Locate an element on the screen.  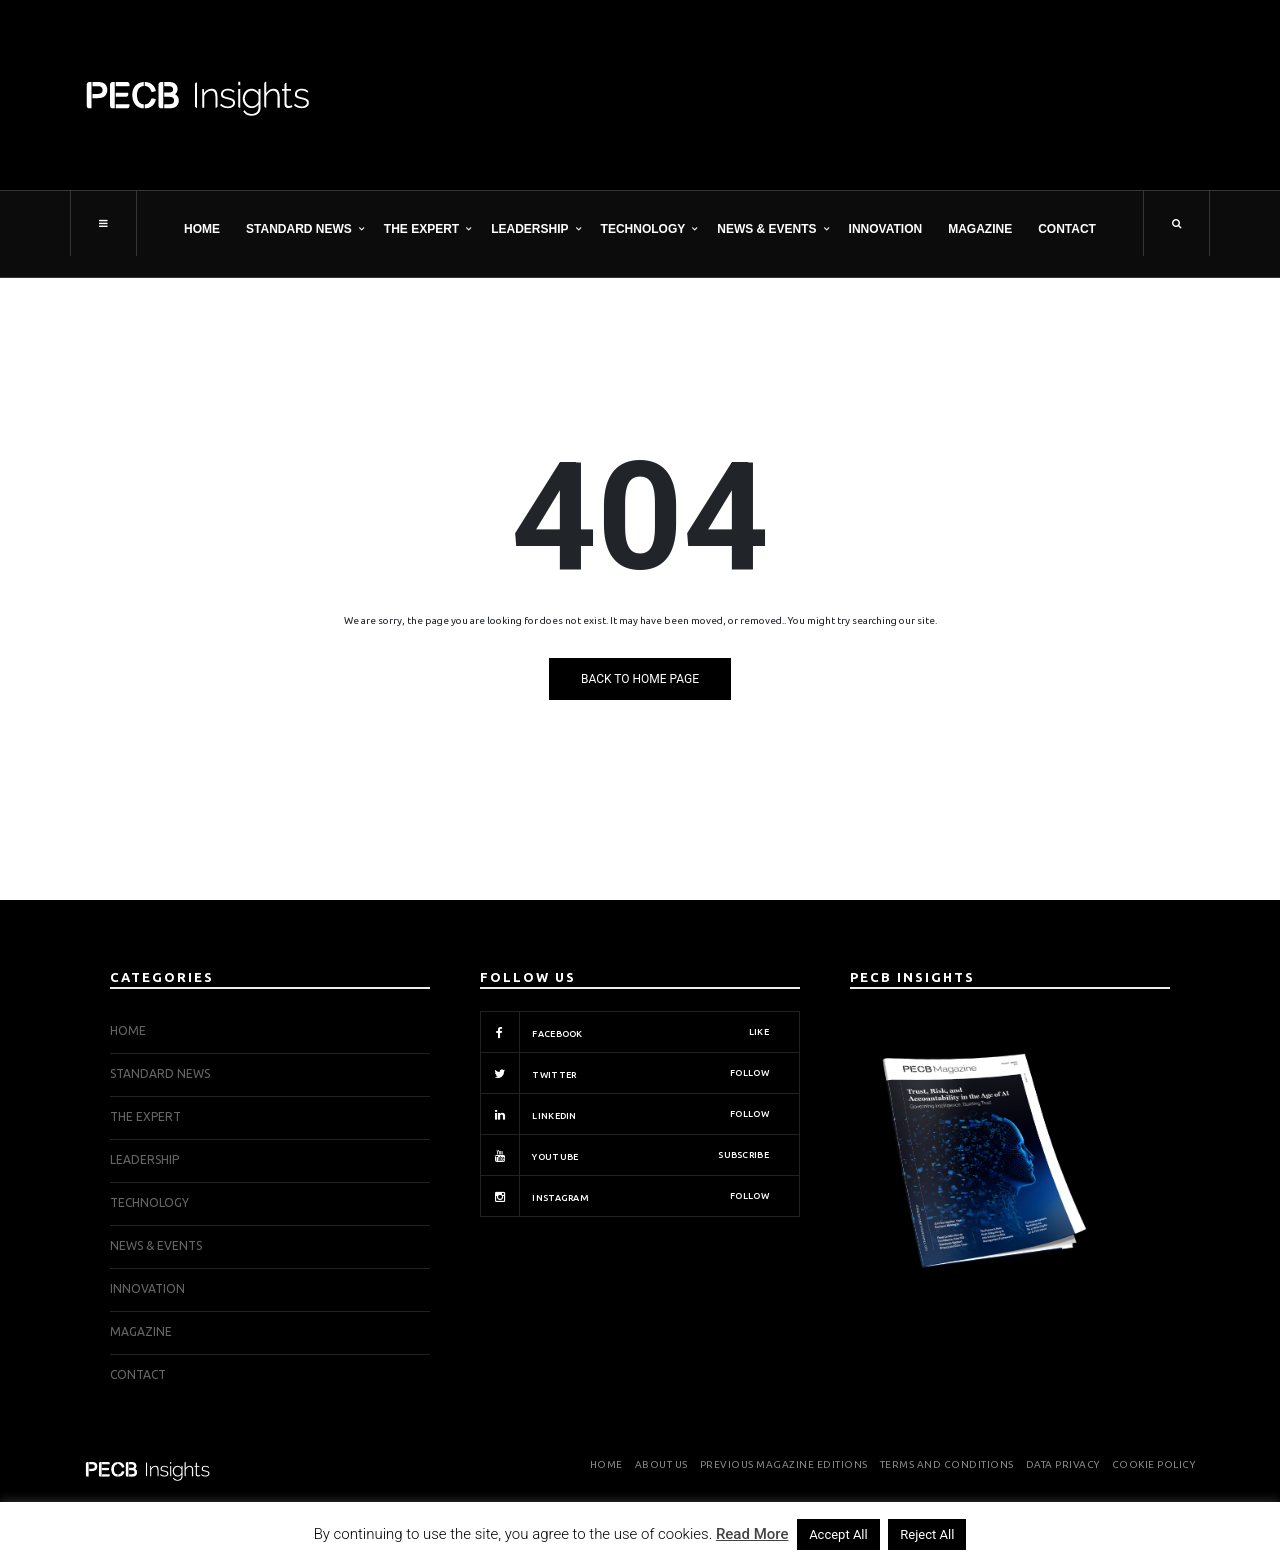
Back to Home Page is located at coordinates (640, 679).